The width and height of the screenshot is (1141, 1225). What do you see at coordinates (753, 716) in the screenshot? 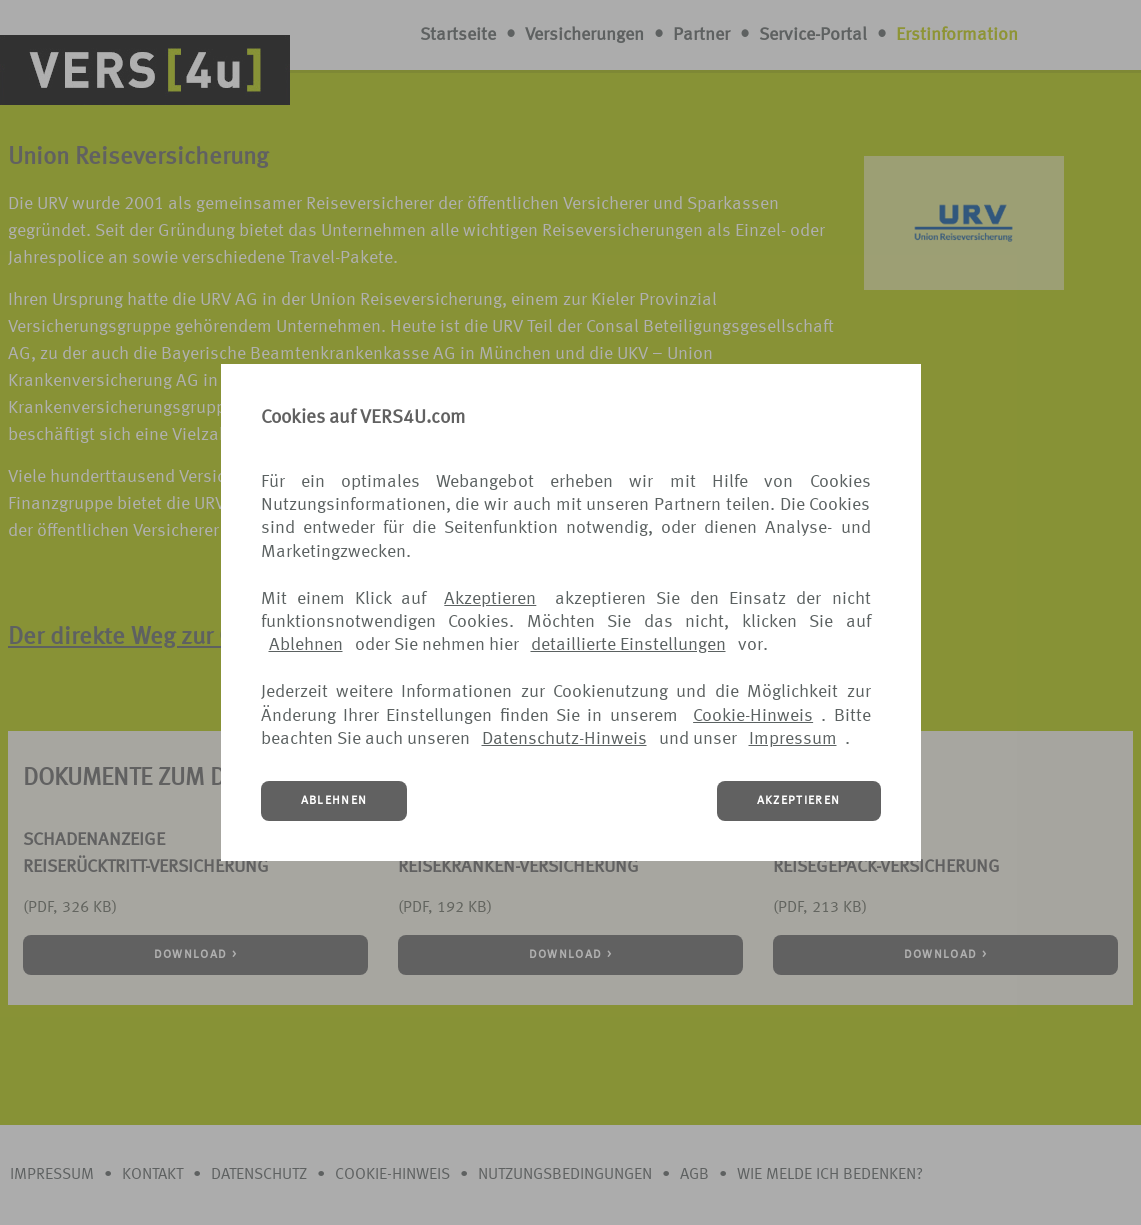
I see `Cookie-Hinweis` at bounding box center [753, 716].